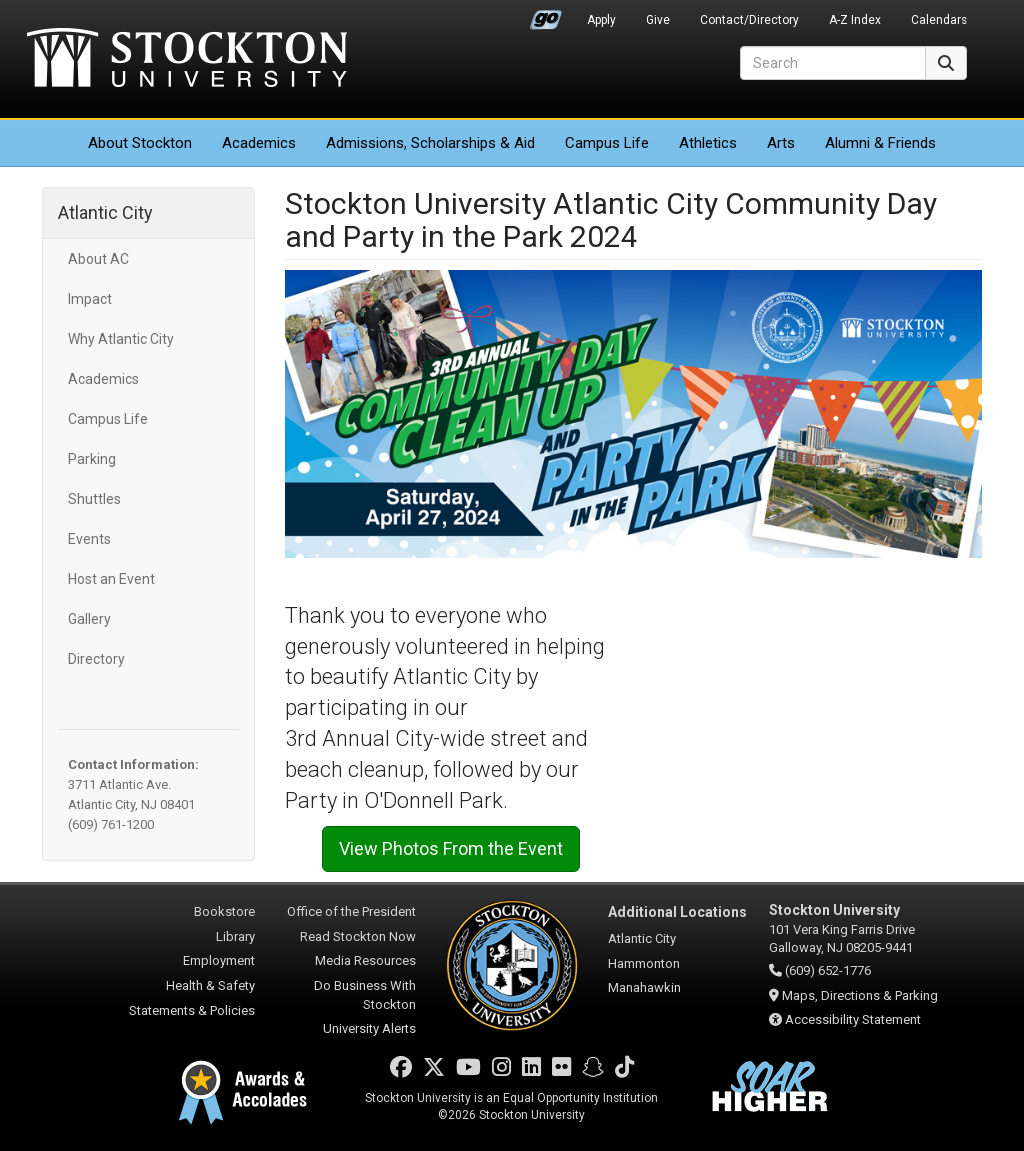  I want to click on Gallery, so click(89, 619).